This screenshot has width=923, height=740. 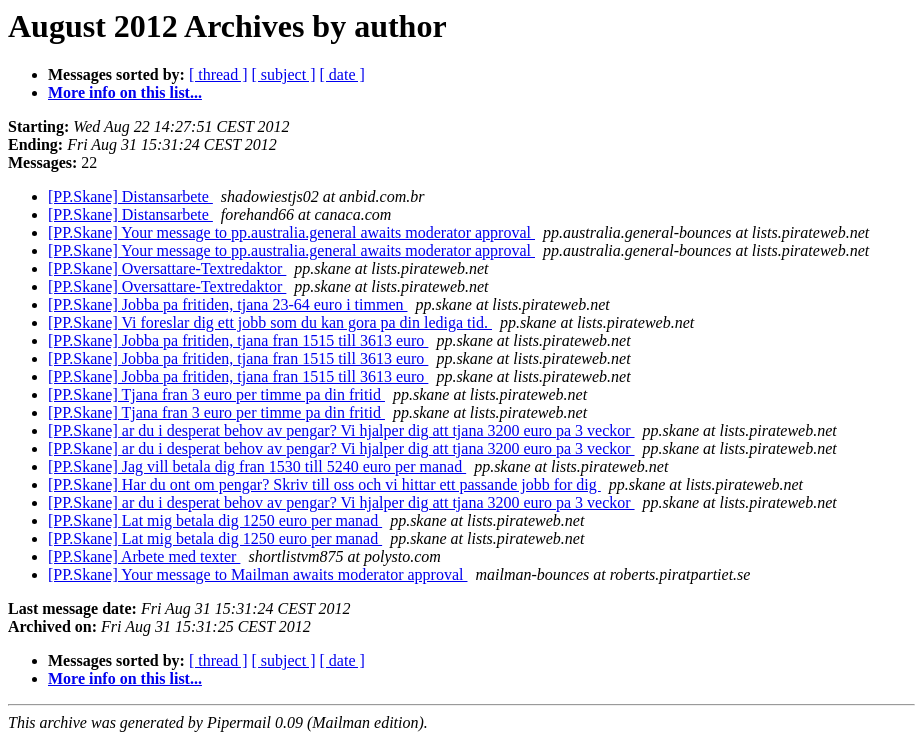 What do you see at coordinates (342, 74) in the screenshot?
I see `[ date ]` at bounding box center [342, 74].